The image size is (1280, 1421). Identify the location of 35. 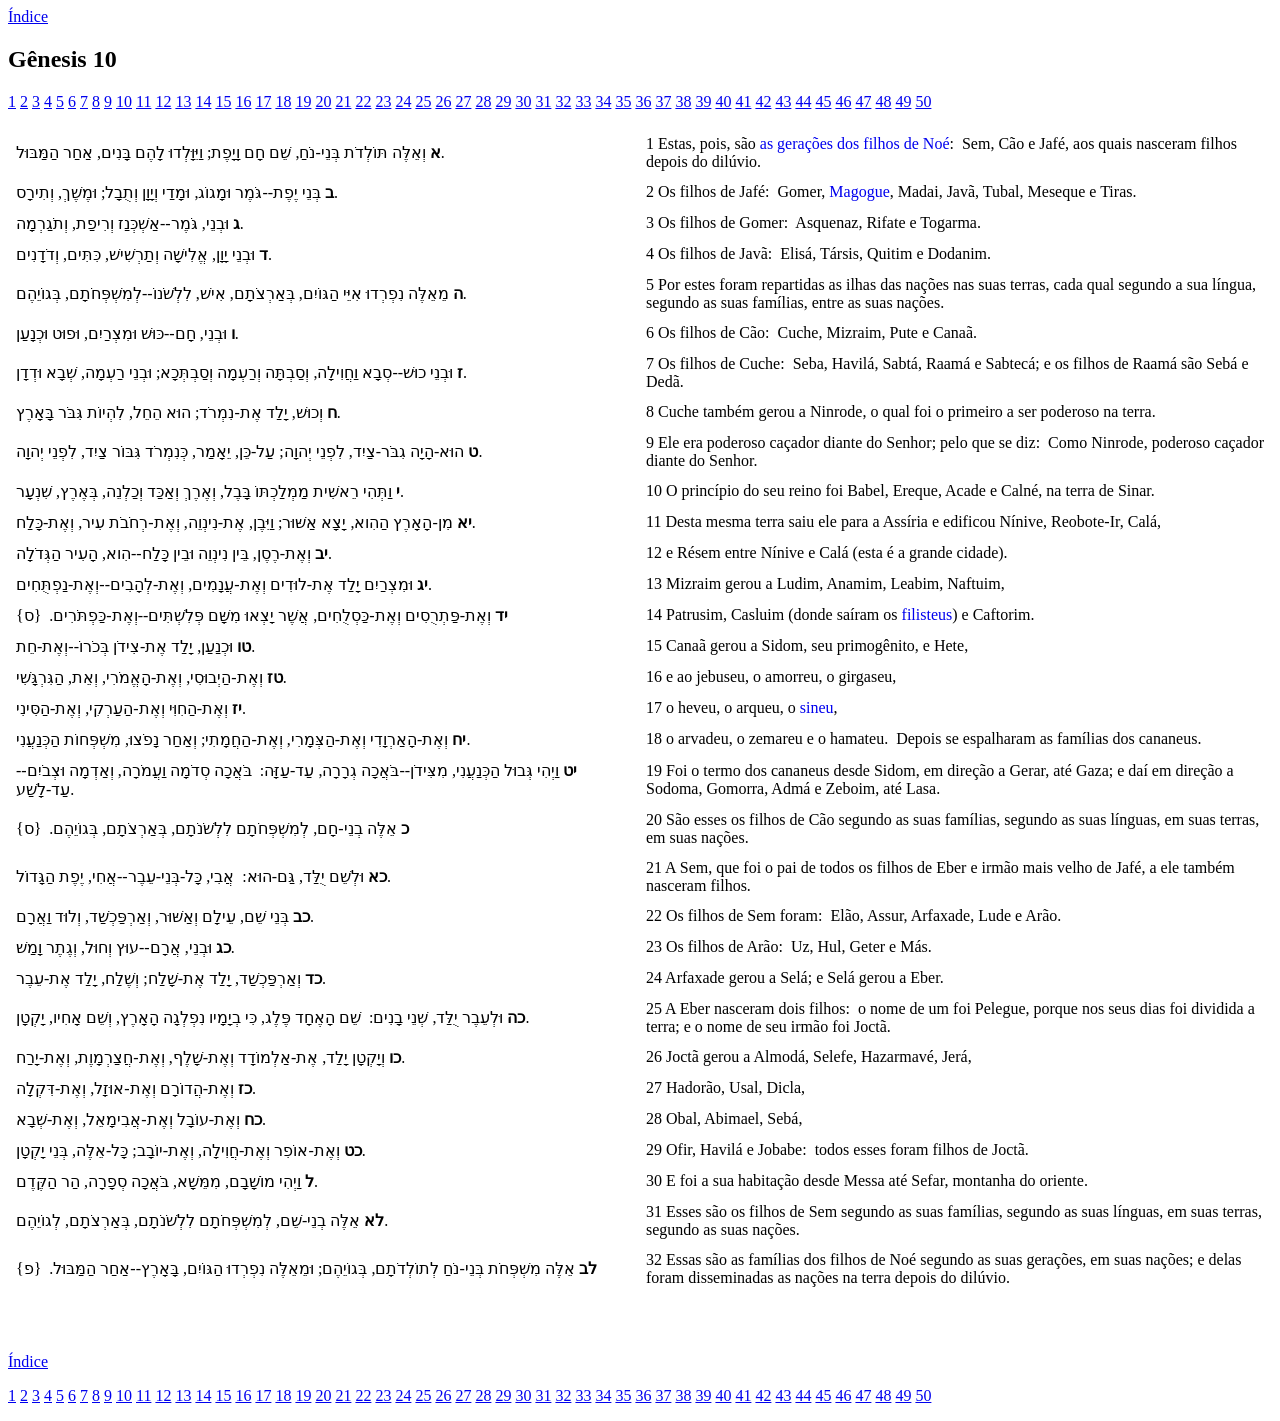
(623, 101).